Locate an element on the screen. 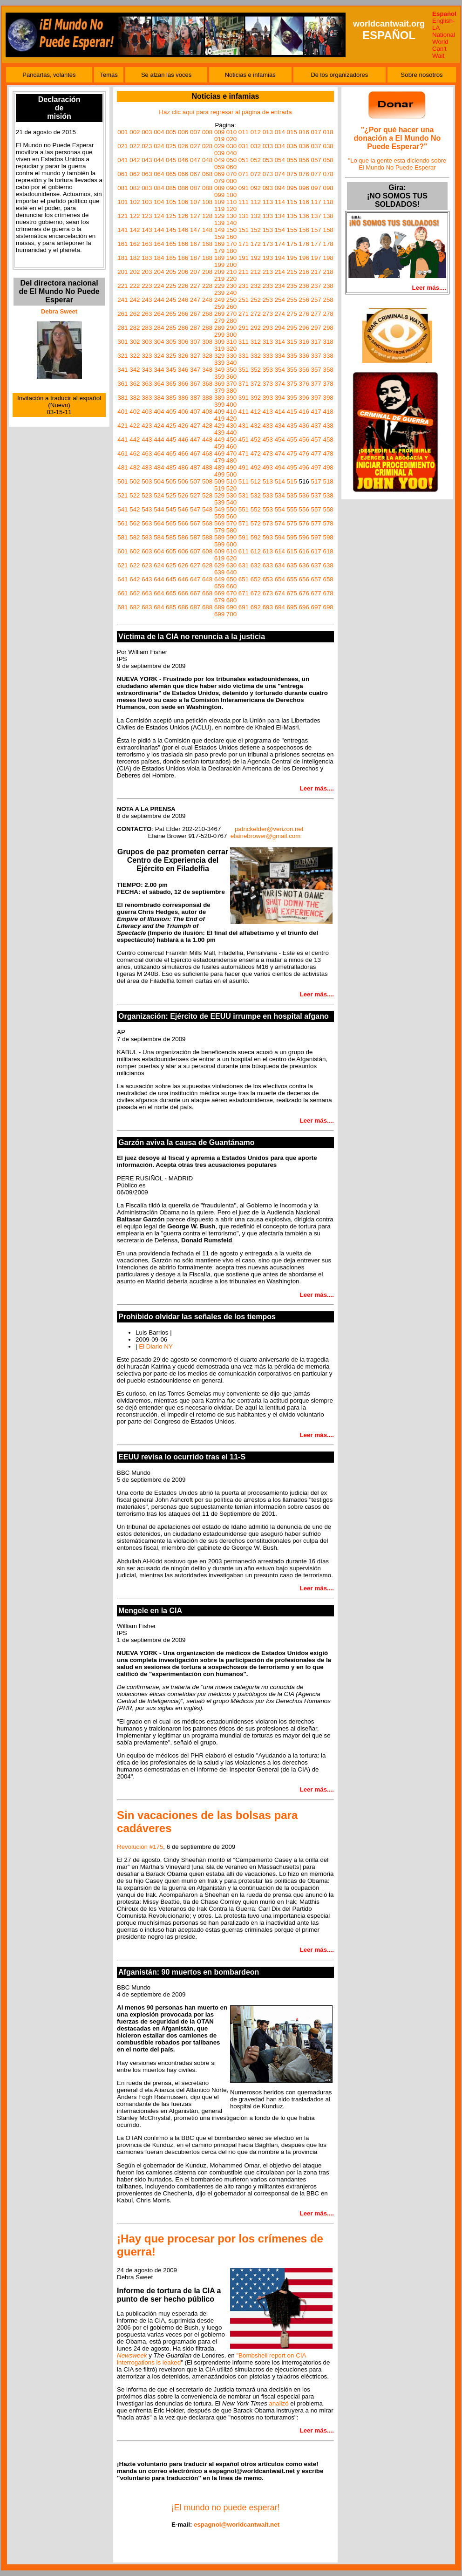 Image resolution: width=462 pixels, height=2576 pixels. 093 is located at coordinates (268, 187).